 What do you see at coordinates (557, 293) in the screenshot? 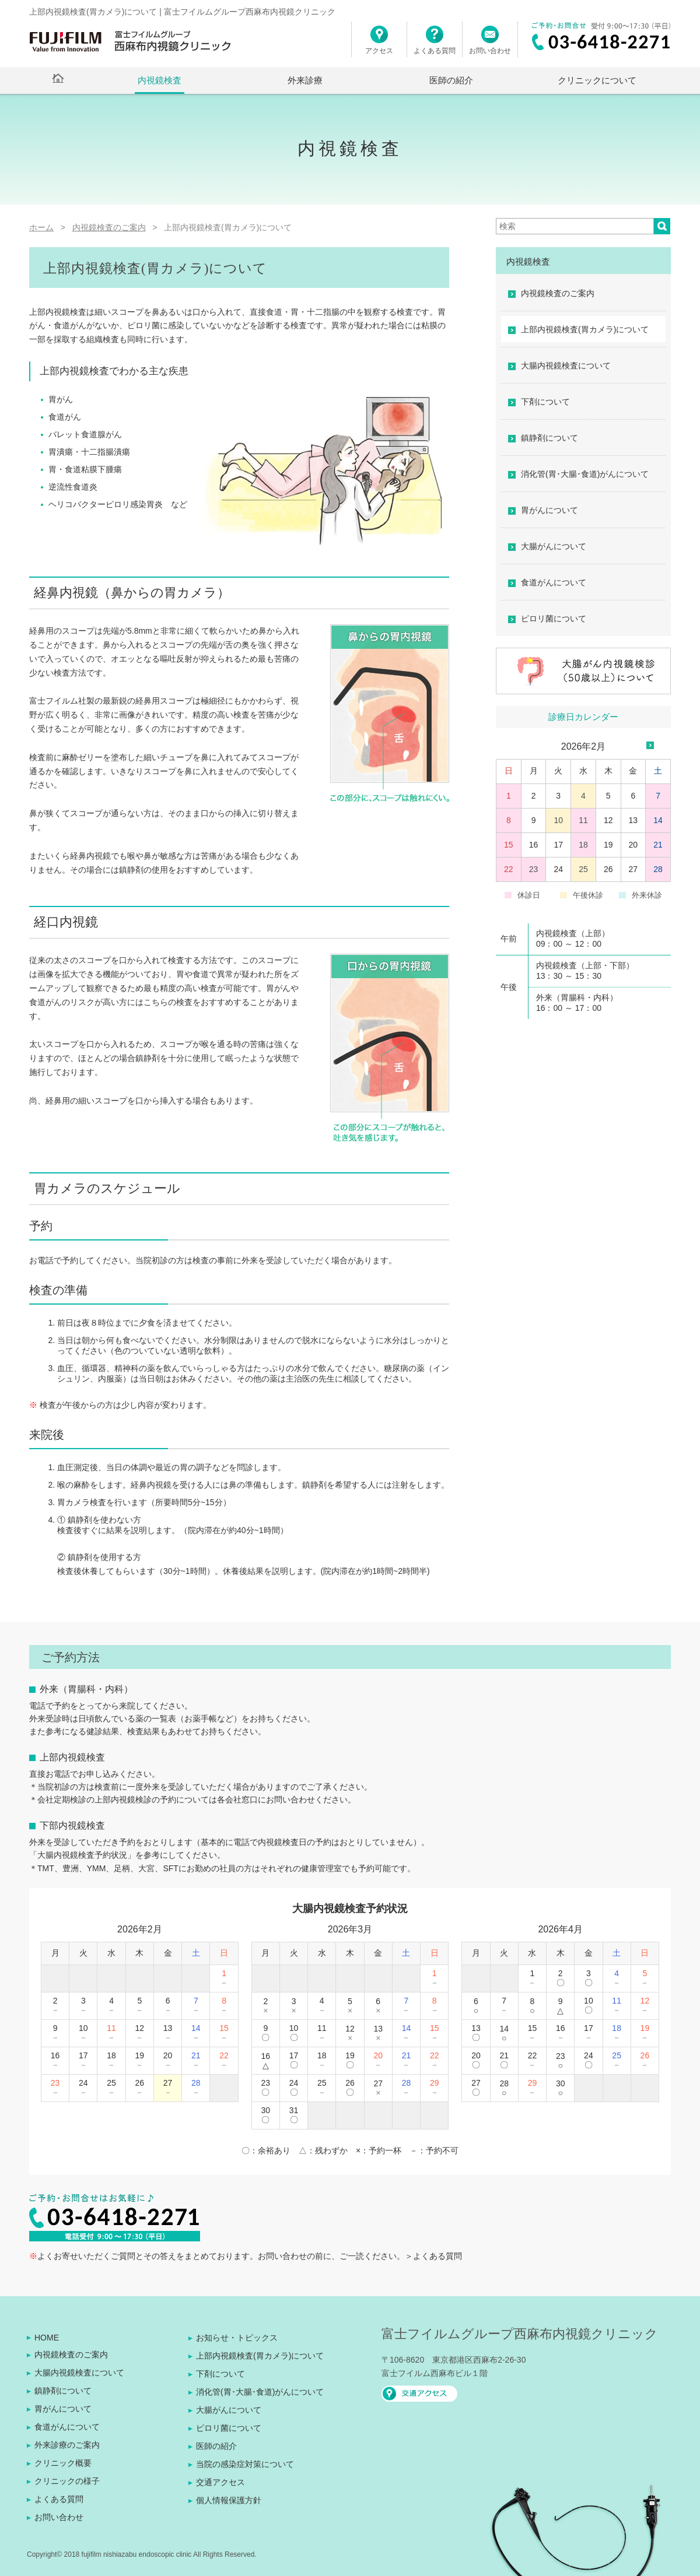
I see `内視鏡検査のご案内` at bounding box center [557, 293].